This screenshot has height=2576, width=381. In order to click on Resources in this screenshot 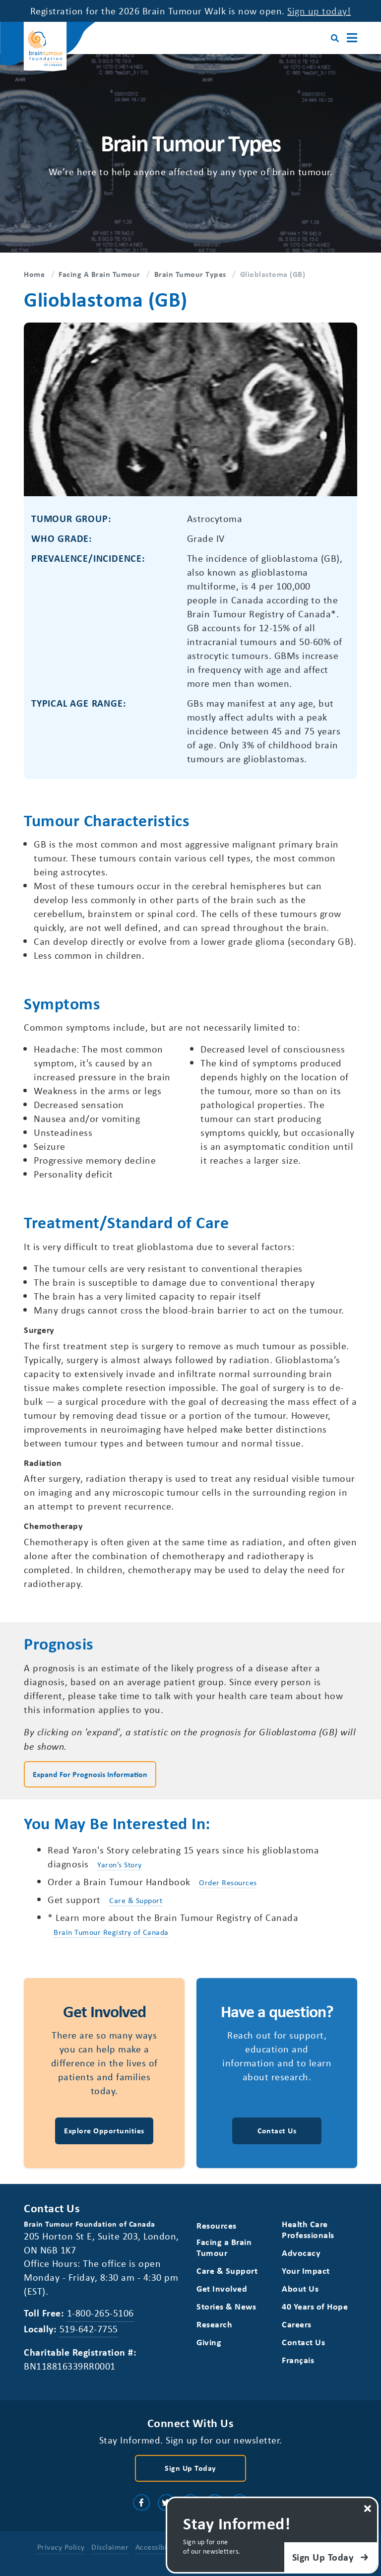, I will do `click(216, 2225)`.